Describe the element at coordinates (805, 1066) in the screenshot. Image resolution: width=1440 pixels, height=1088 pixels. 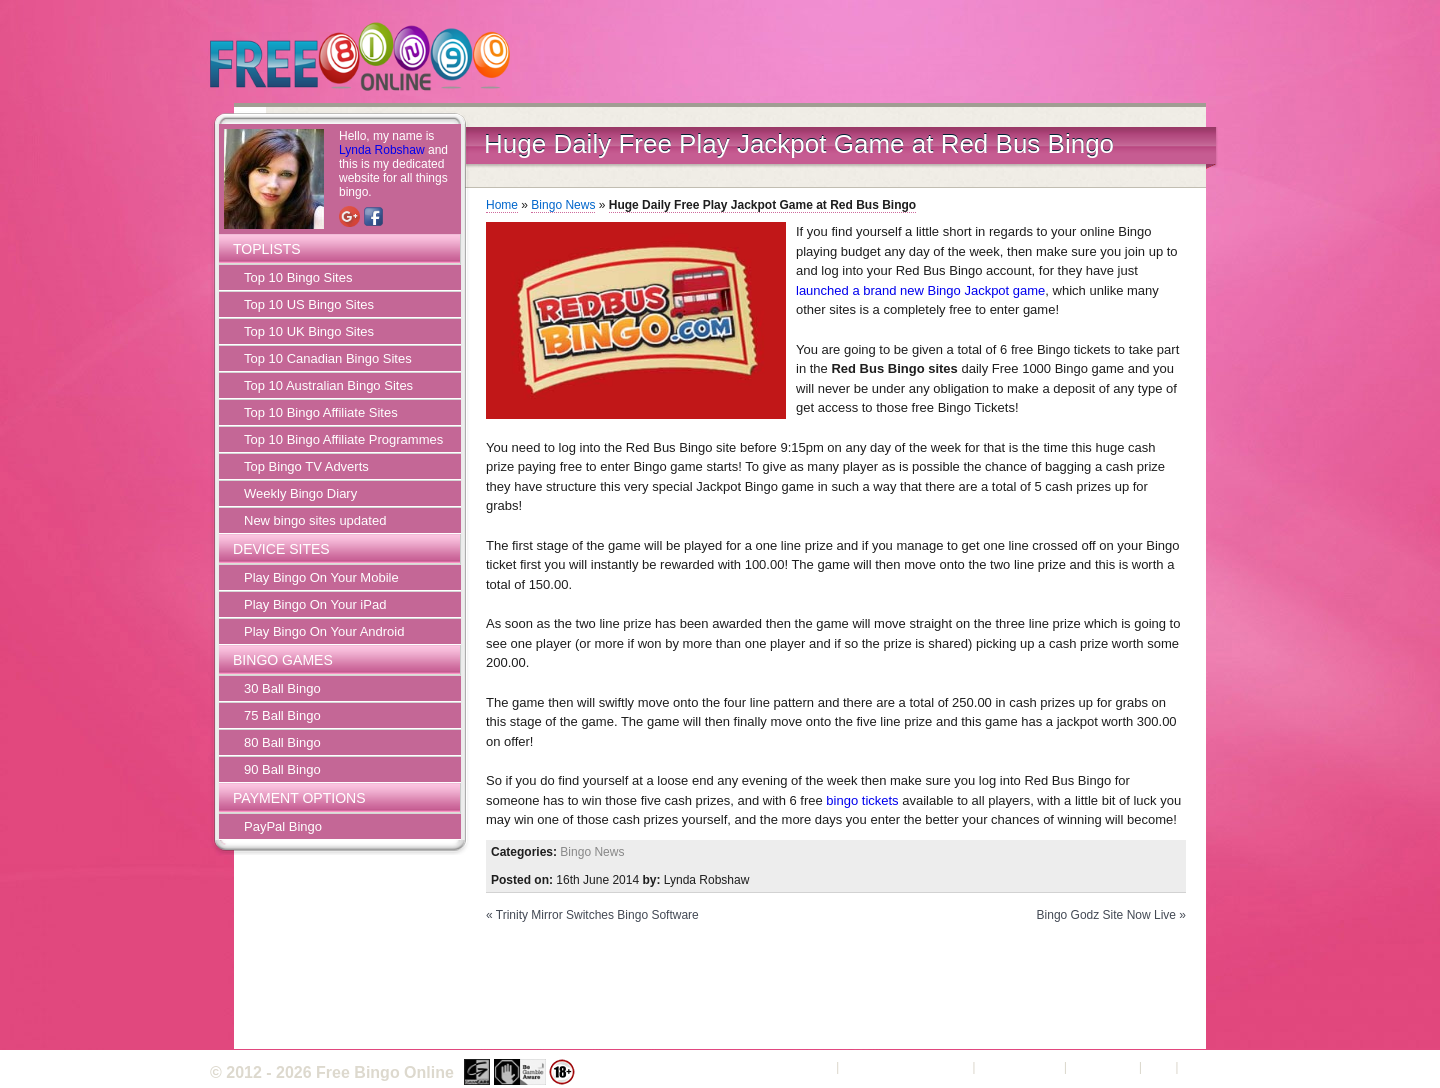
I see `About Us` at that location.